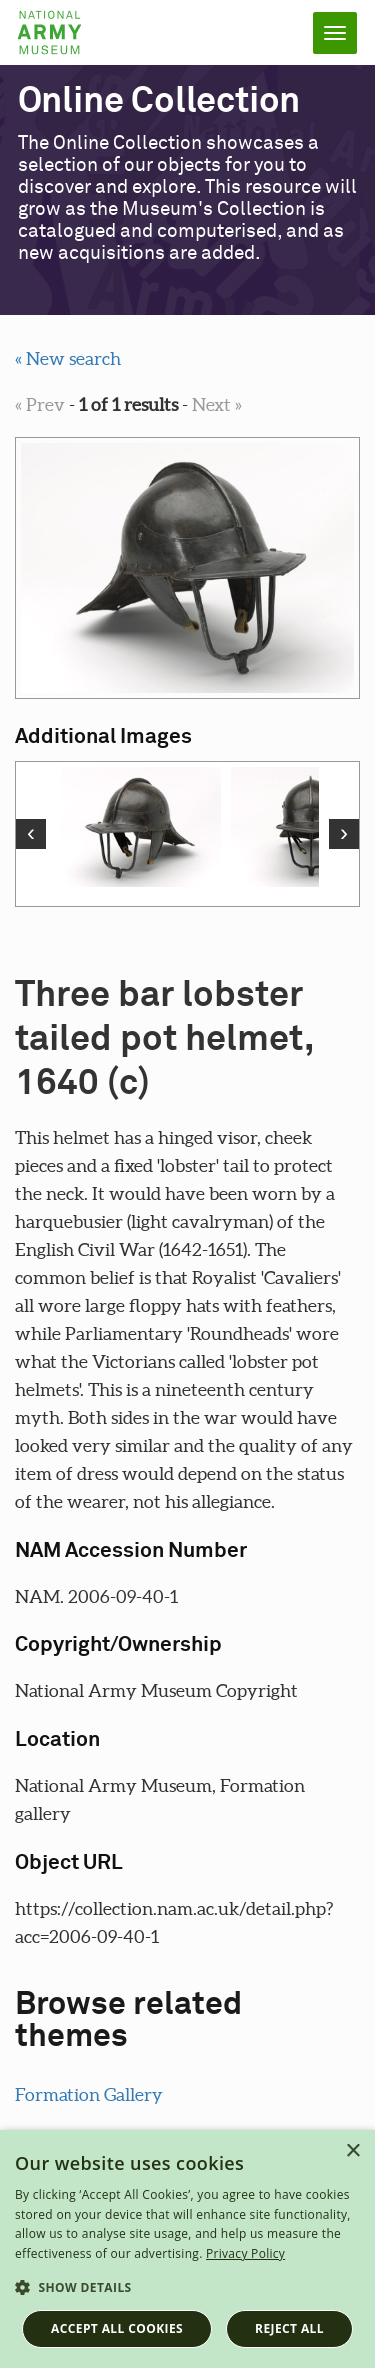 Image resolution: width=375 pixels, height=2368 pixels. I want to click on Accept all cookies [button], so click(117, 2328).